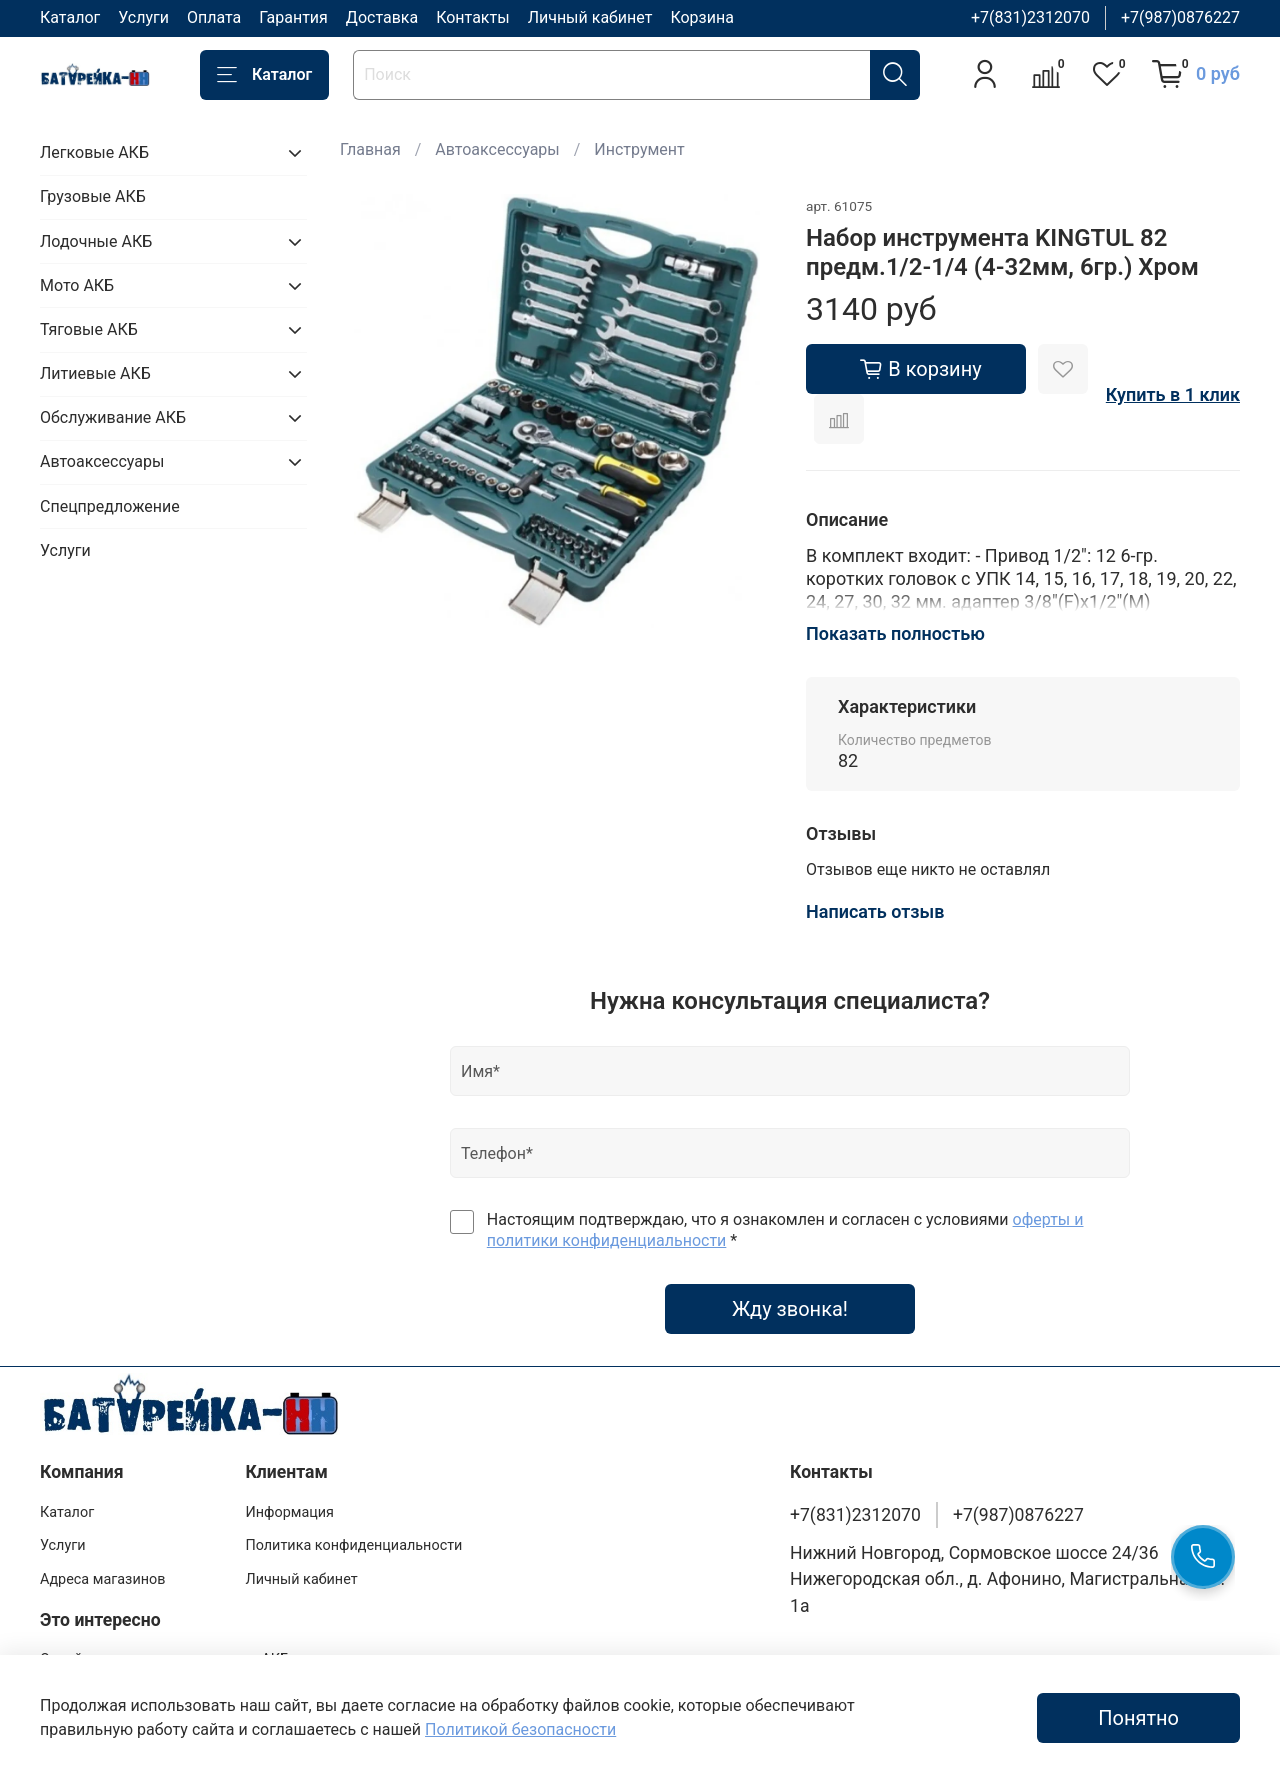 This screenshot has width=1280, height=1769. I want to click on Лодочные АКБ, so click(96, 241).